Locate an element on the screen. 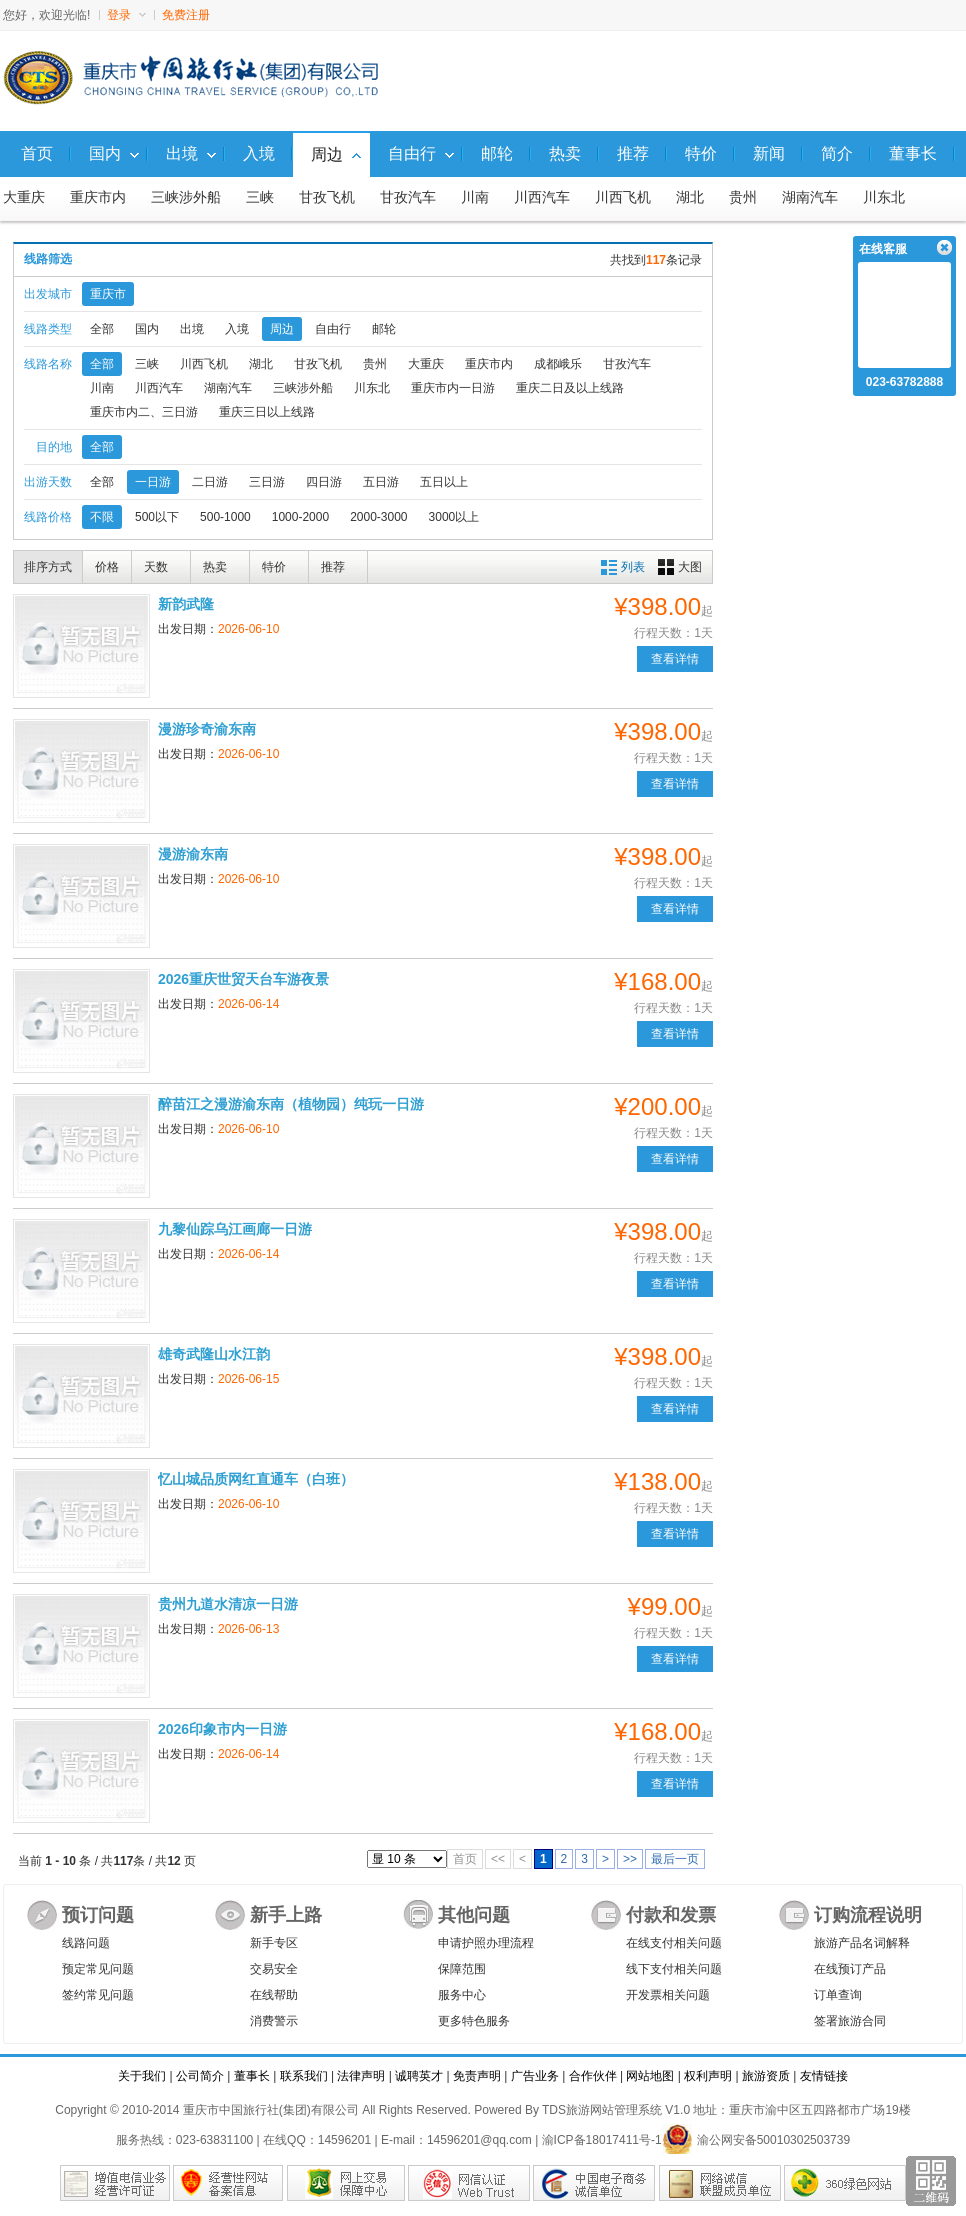 This screenshot has height=2216, width=966. 川西飞机 is located at coordinates (623, 197).